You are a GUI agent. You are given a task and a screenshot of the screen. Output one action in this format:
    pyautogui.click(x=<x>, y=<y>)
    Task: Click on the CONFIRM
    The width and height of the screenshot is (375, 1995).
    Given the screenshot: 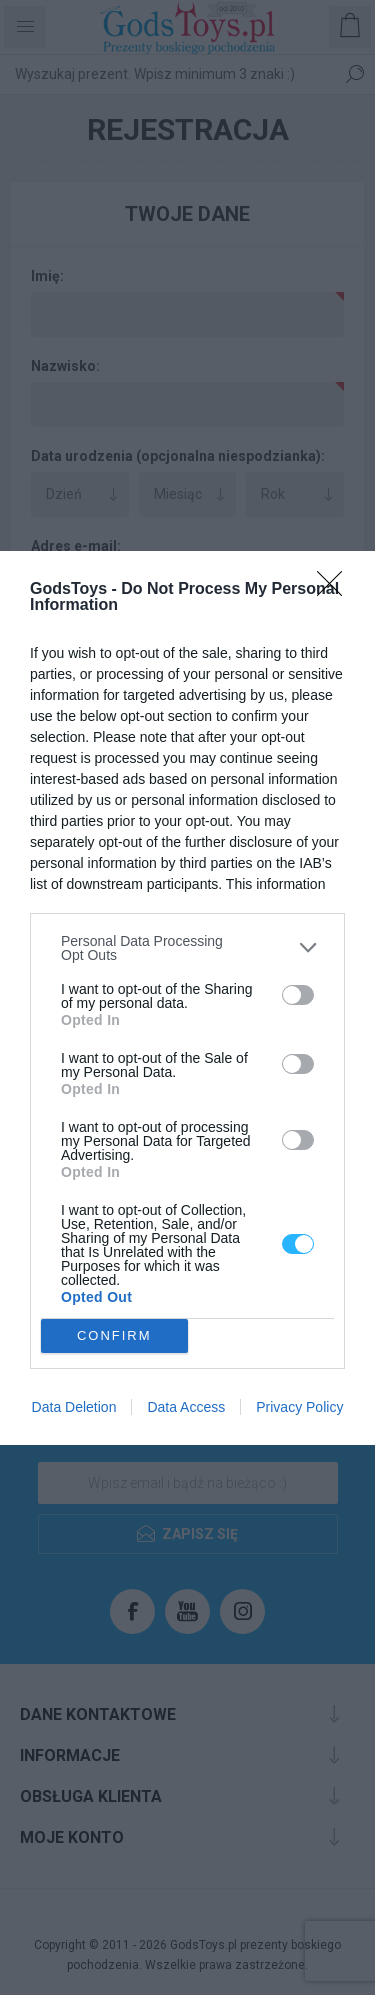 What is the action you would take?
    pyautogui.click(x=114, y=1335)
    